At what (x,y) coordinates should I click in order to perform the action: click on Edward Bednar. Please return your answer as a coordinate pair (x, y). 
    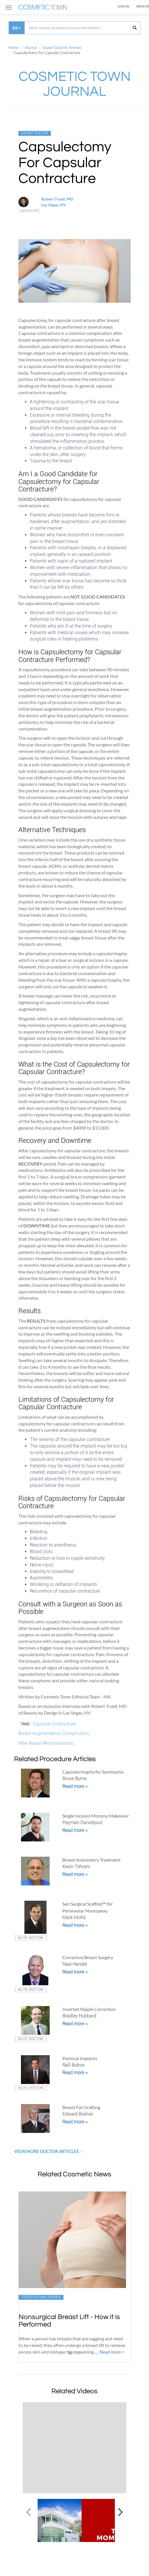
    Looking at the image, I should click on (77, 2114).